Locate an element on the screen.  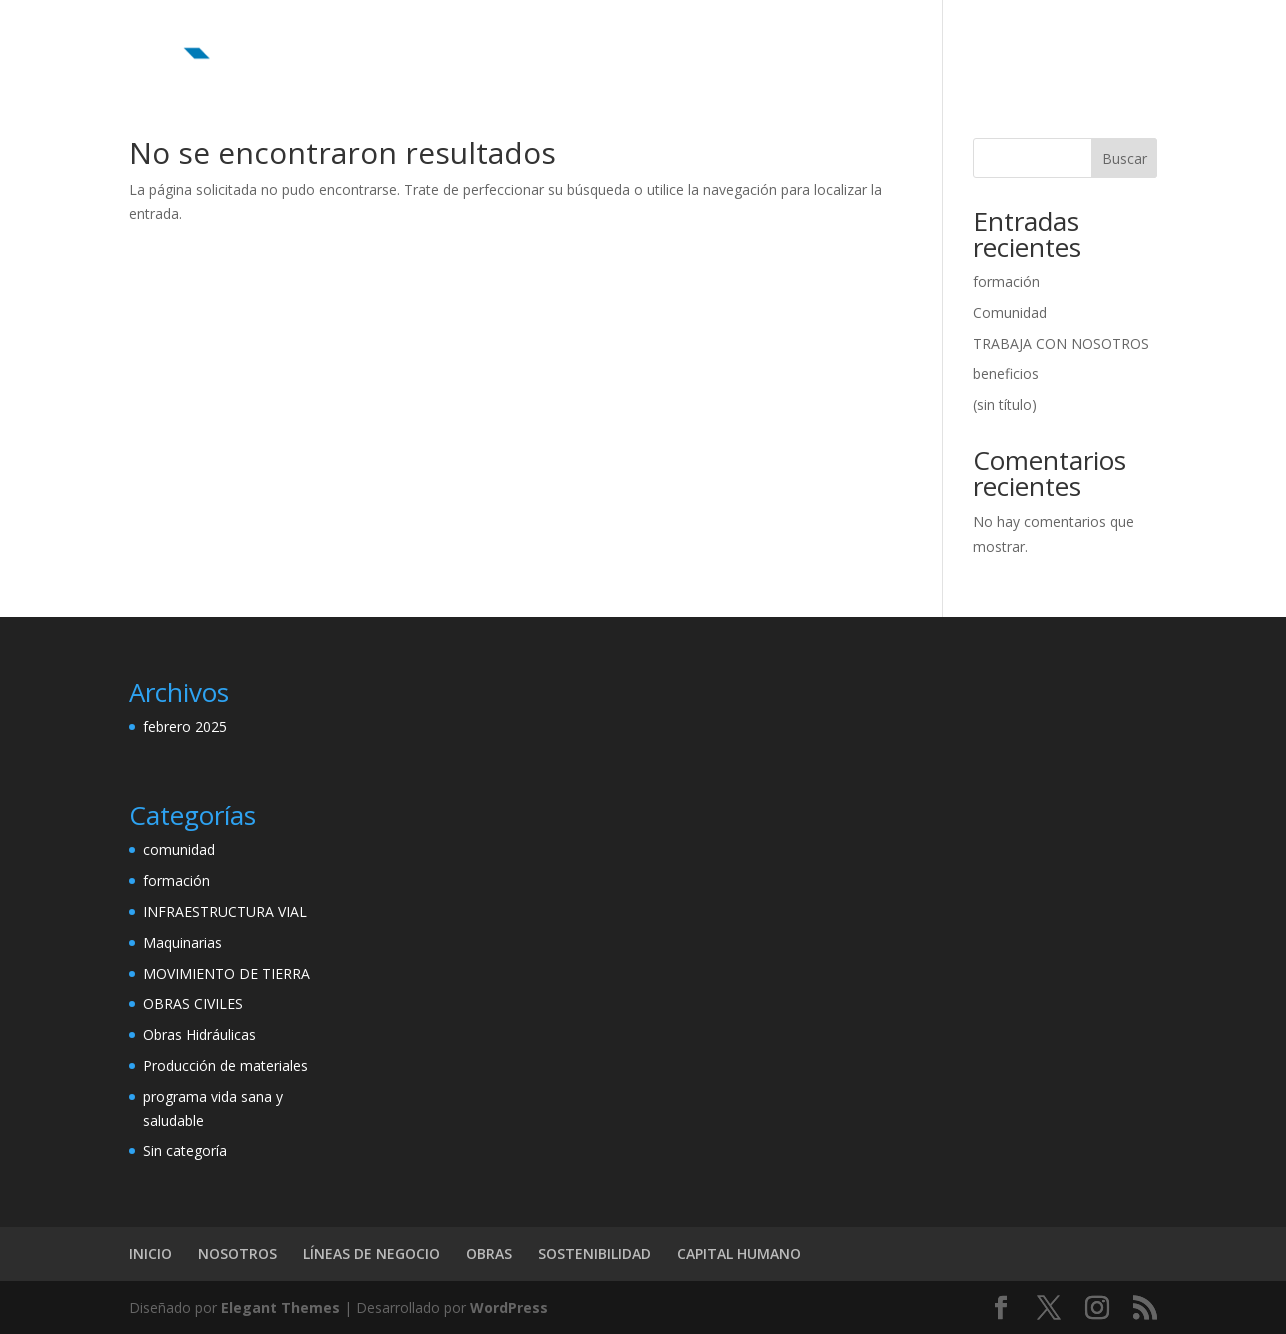
beneficios is located at coordinates (1006, 373).